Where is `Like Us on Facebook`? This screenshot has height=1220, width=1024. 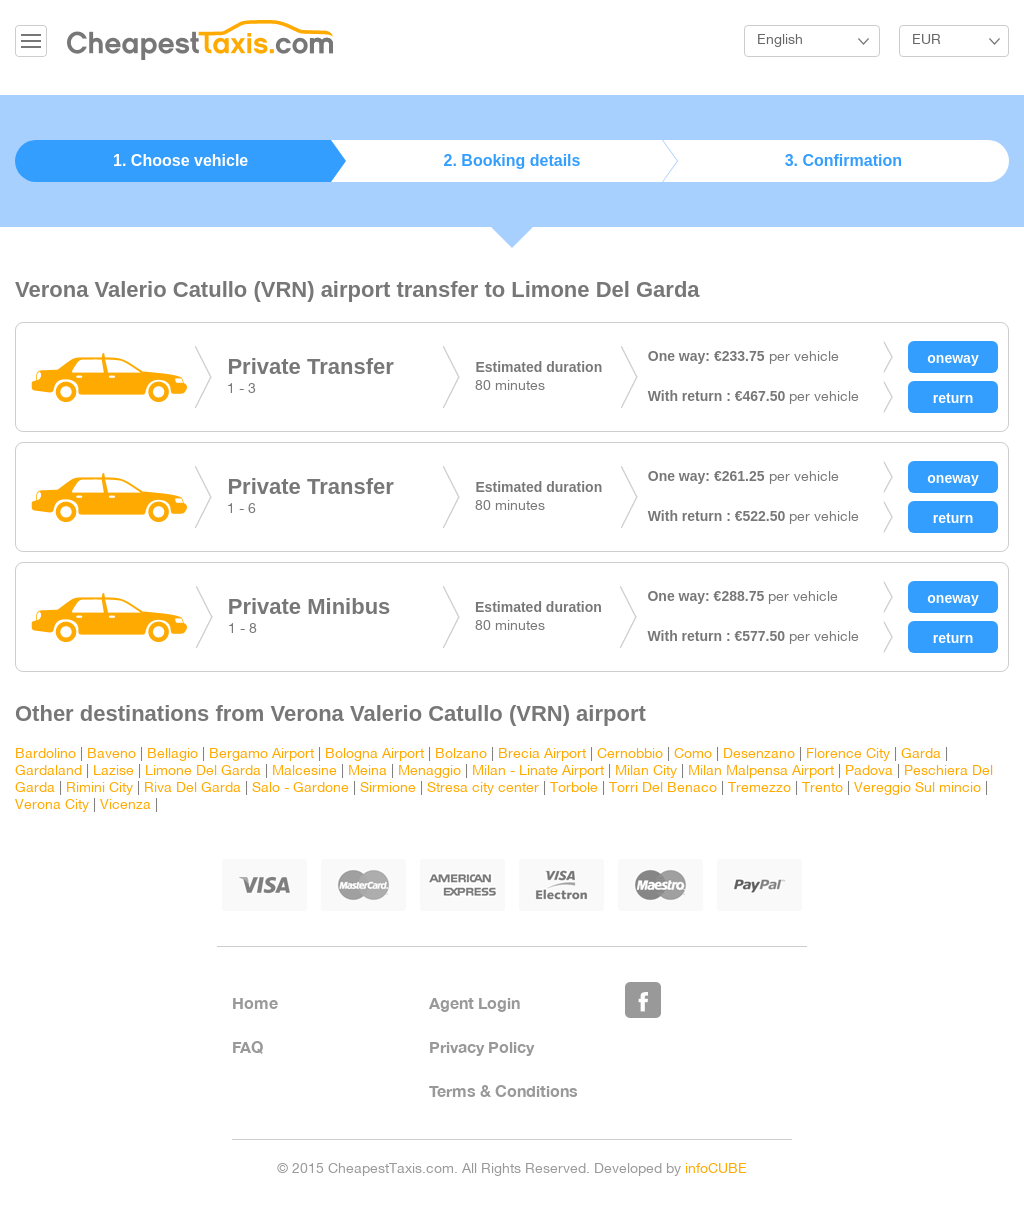 Like Us on Facebook is located at coordinates (643, 1000).